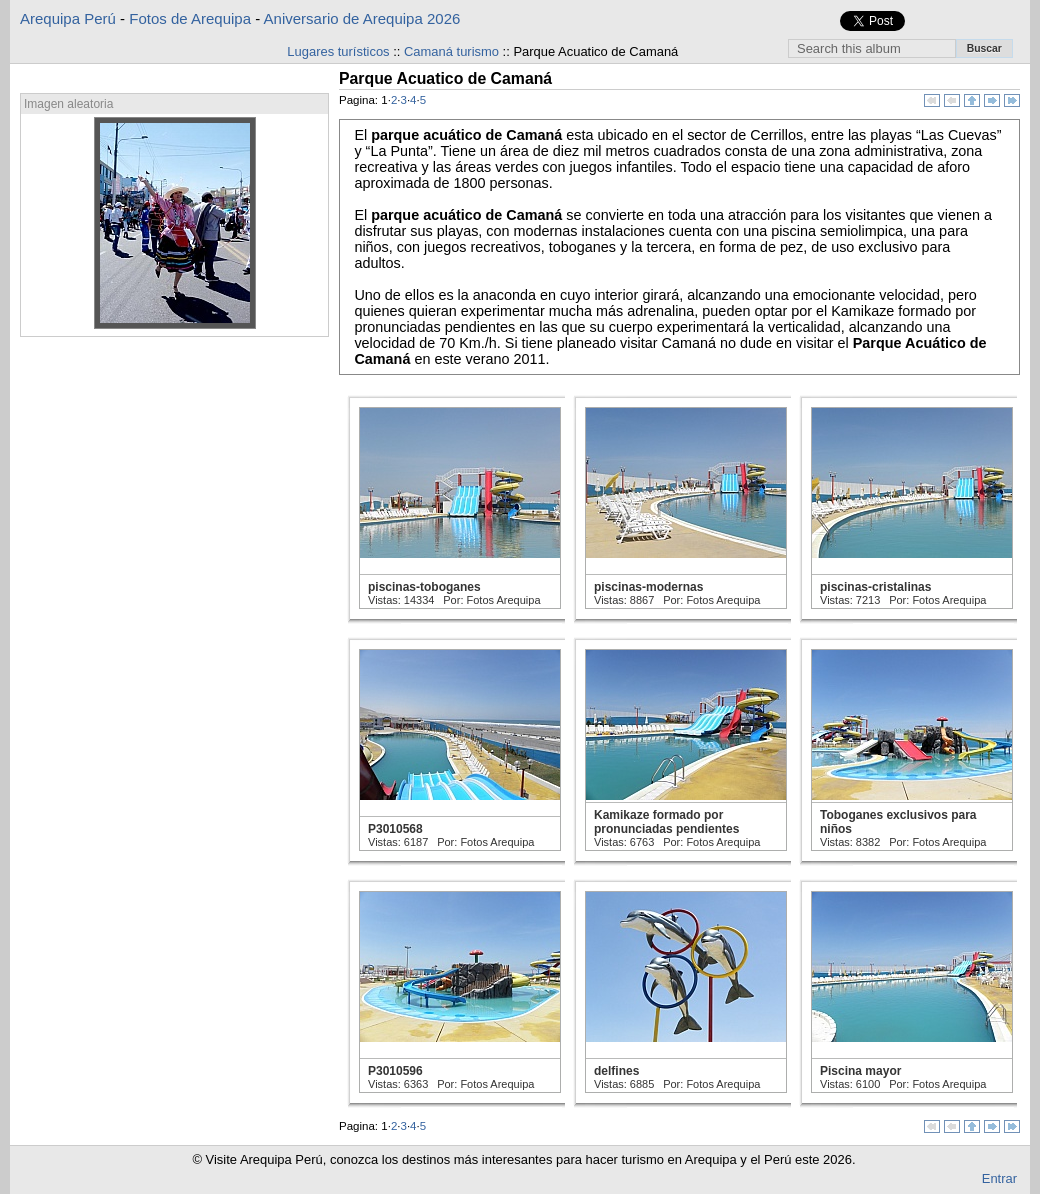 The image size is (1040, 1194). Describe the element at coordinates (451, 51) in the screenshot. I see `Camaná turismo` at that location.